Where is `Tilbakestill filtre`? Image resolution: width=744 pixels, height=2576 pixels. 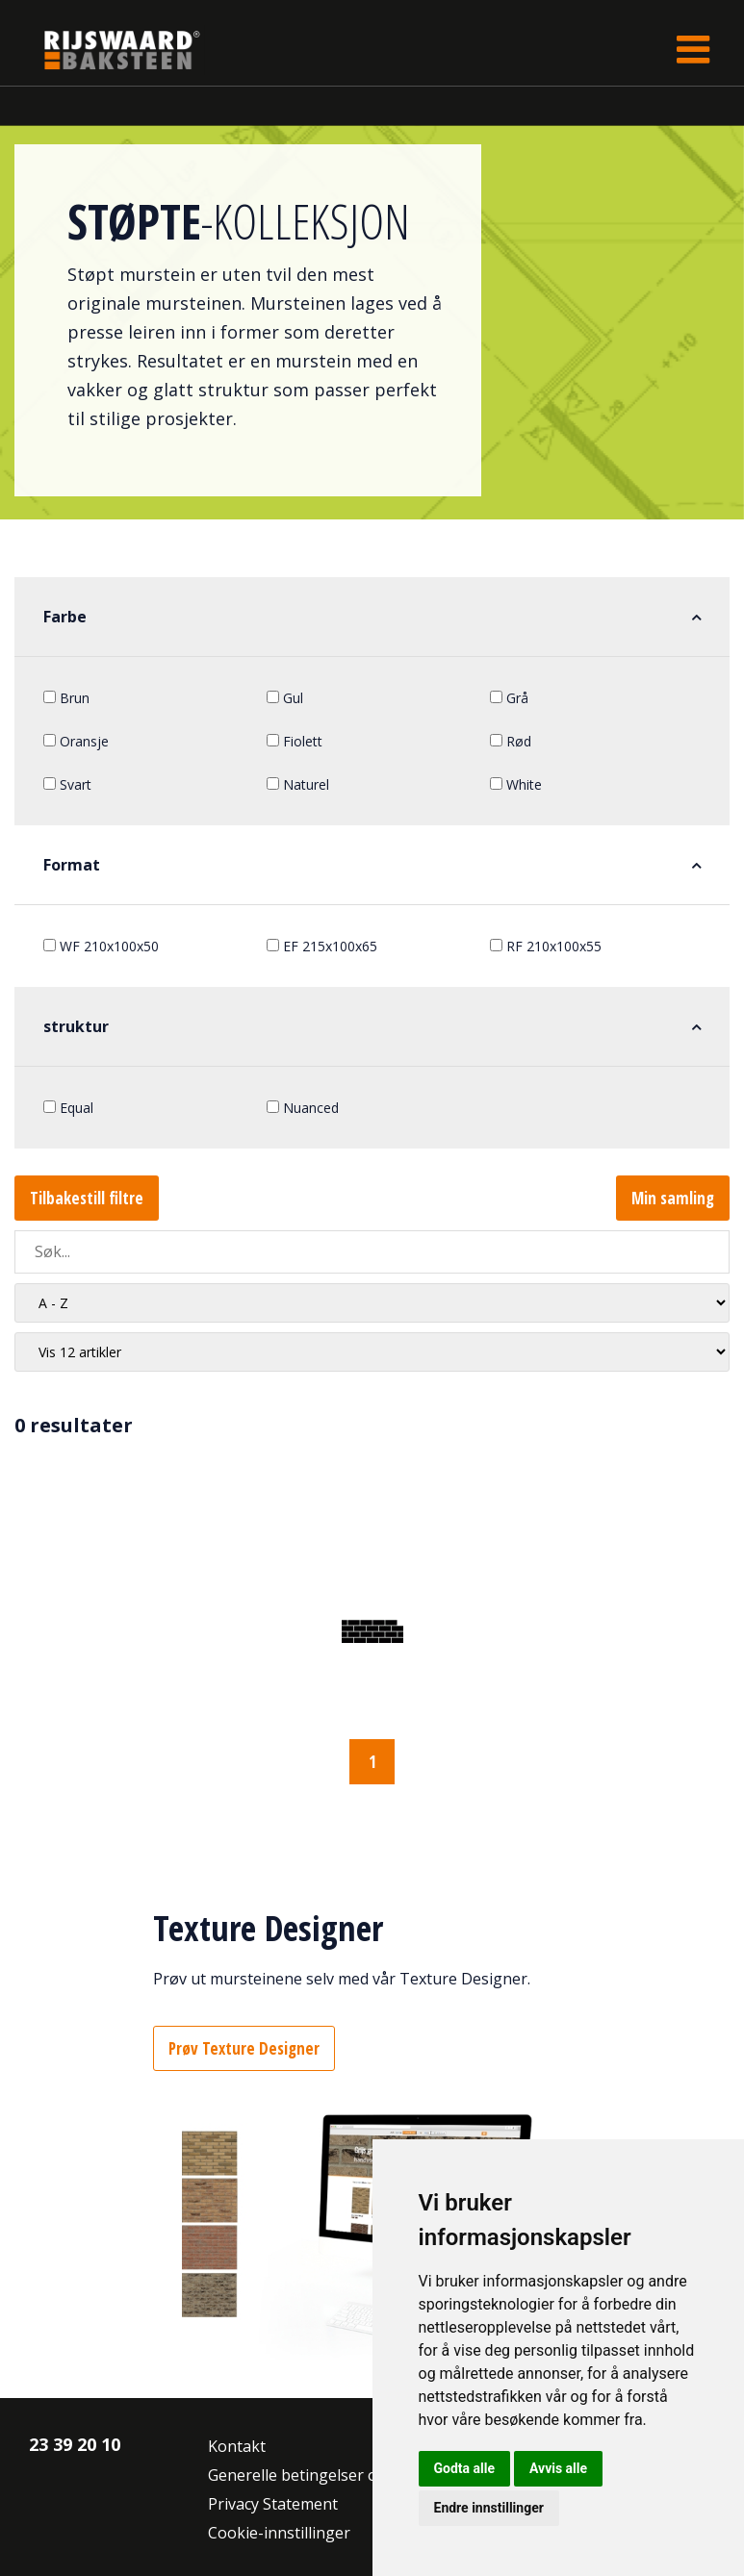 Tilbakestill filtre is located at coordinates (86, 1198).